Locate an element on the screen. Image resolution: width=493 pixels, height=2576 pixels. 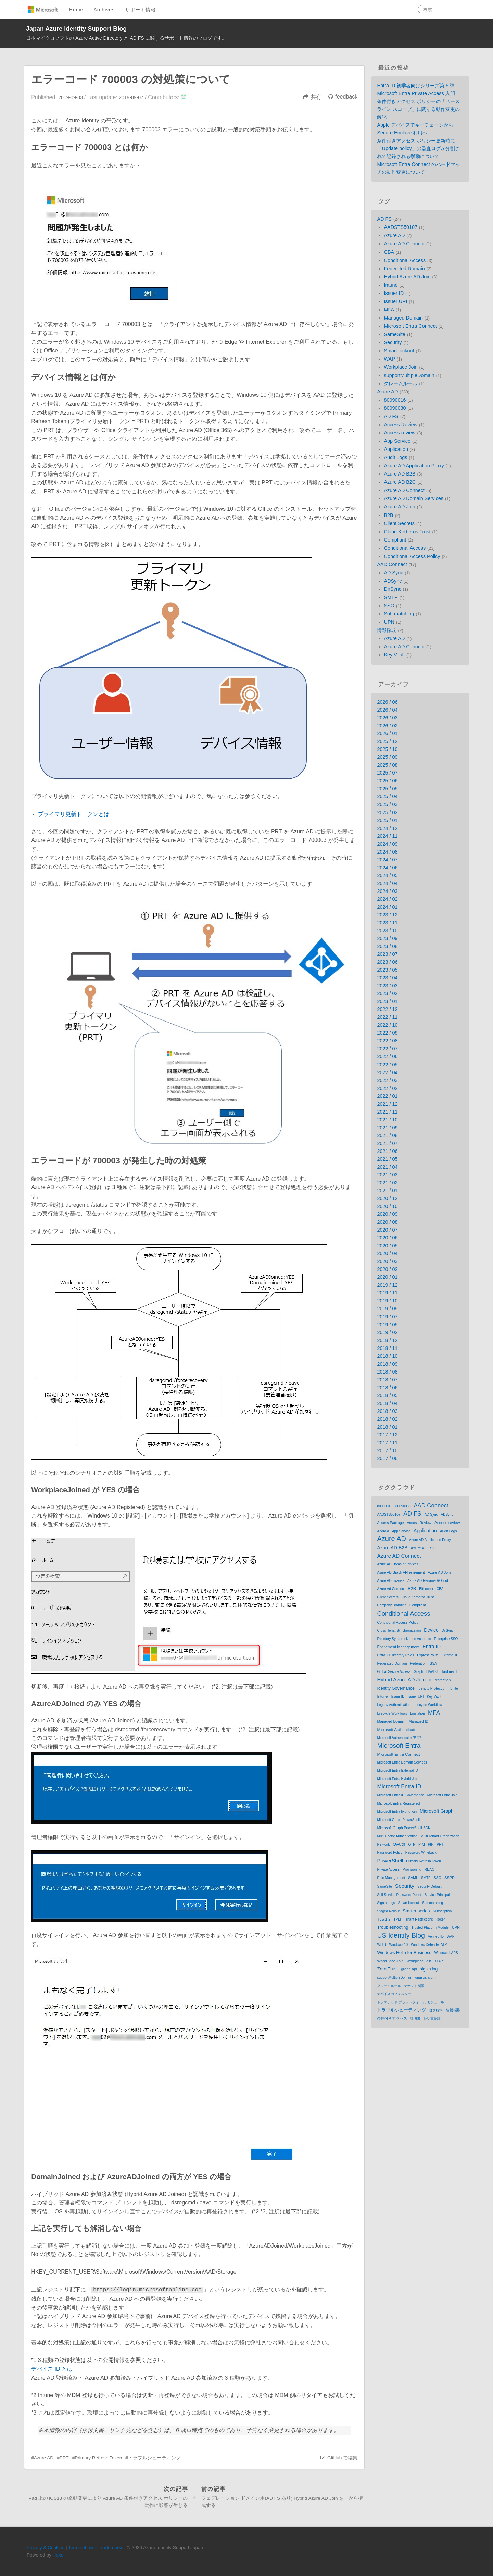
2024 / 07 is located at coordinates (387, 859).